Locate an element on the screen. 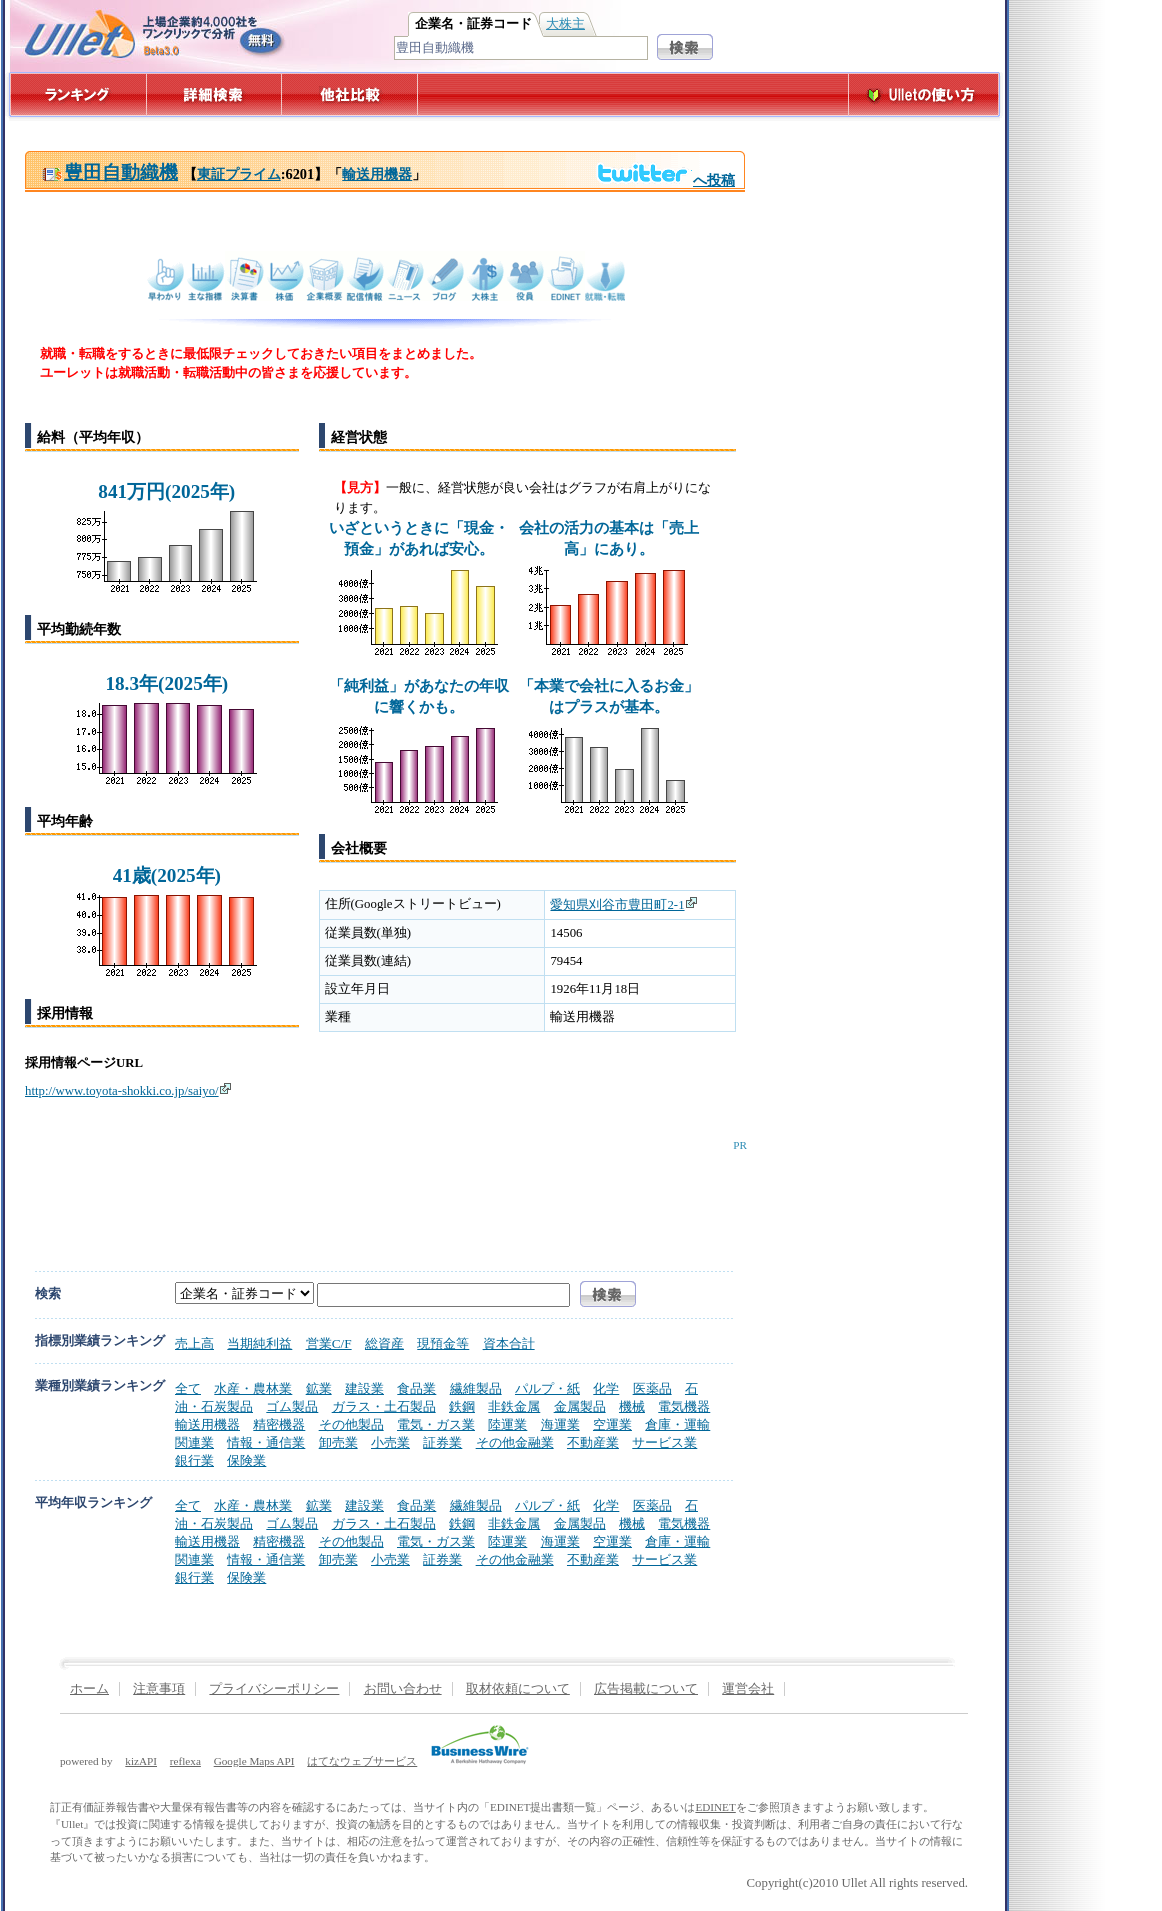 Image resolution: width=1162 pixels, height=1911 pixels. Google Maps API is located at coordinates (254, 1761).